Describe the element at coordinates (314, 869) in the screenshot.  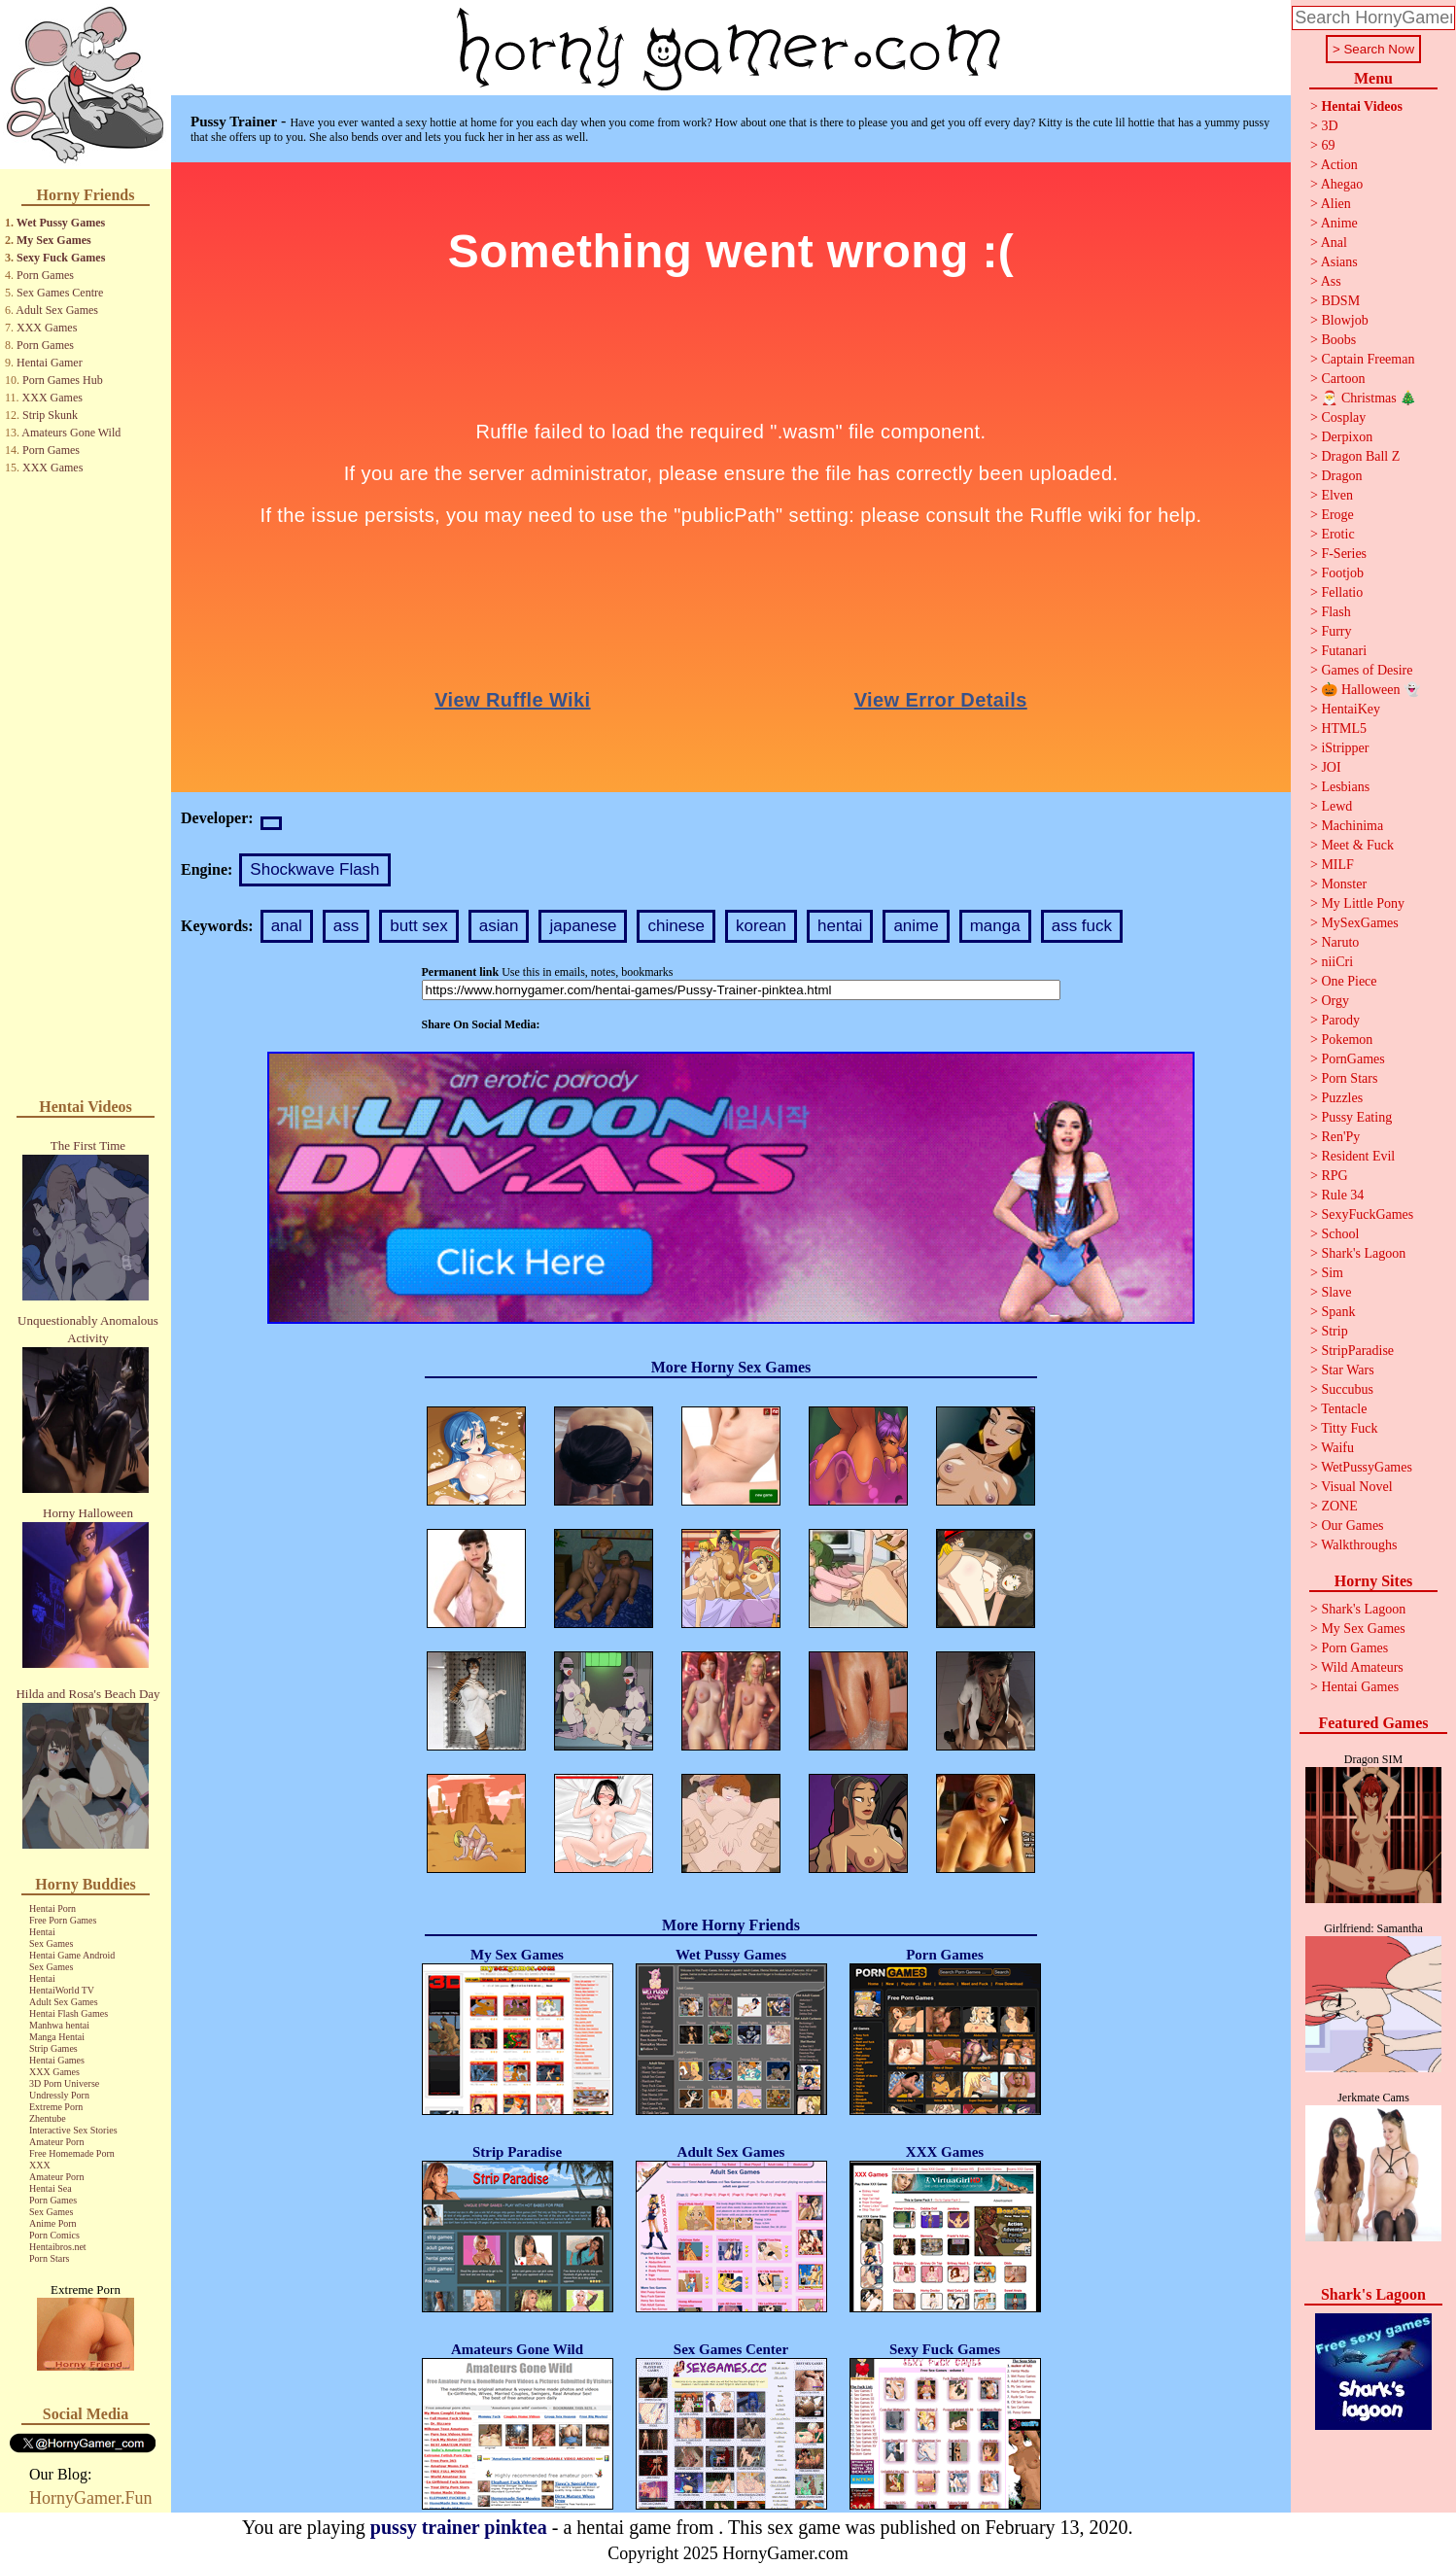
I see `Shockwave Flash` at that location.